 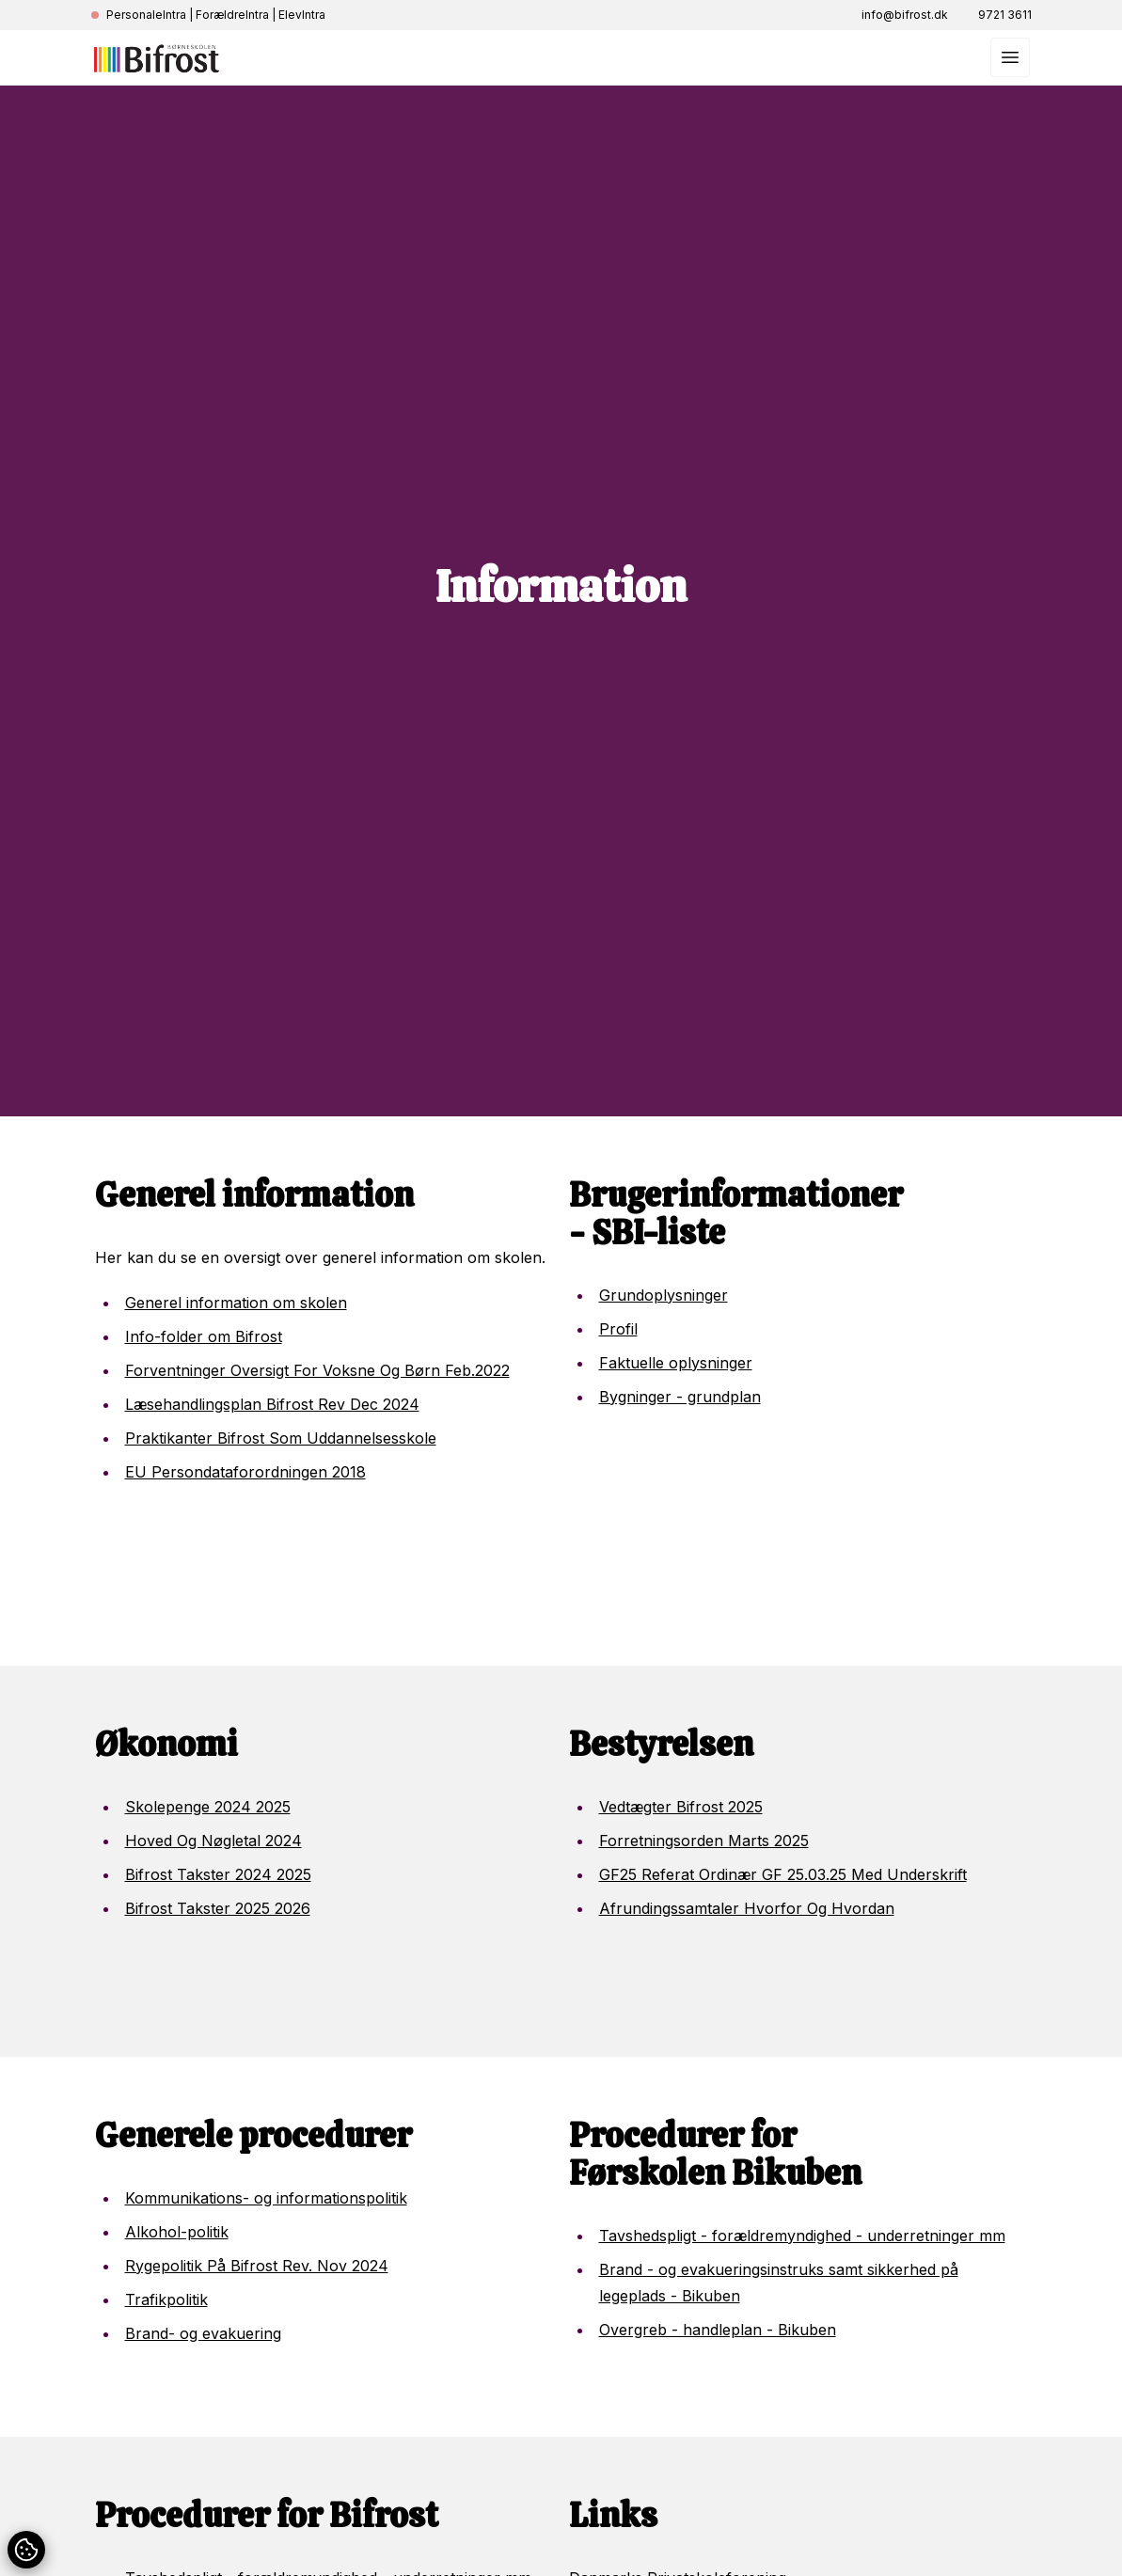 What do you see at coordinates (245, 1471) in the screenshot?
I see `EU Persondataforordningen 2018` at bounding box center [245, 1471].